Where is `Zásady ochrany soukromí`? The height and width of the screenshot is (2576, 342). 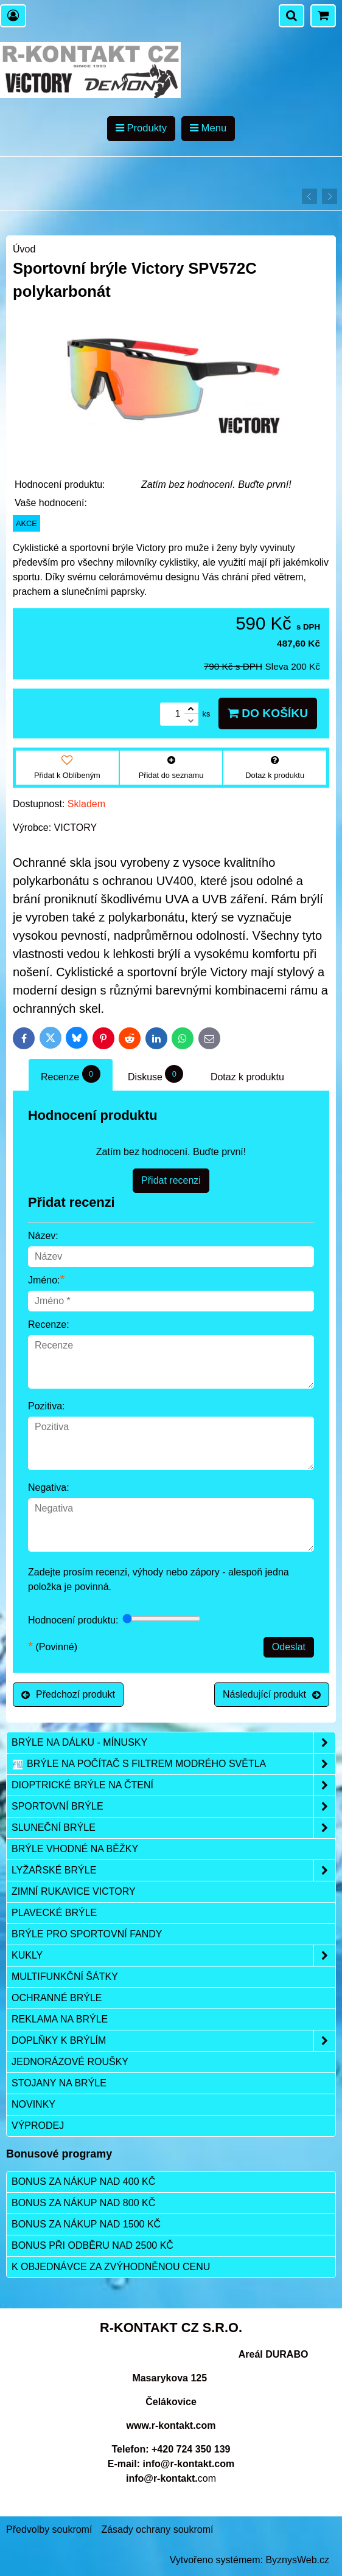 Zásady ochrany soukromí is located at coordinates (157, 2529).